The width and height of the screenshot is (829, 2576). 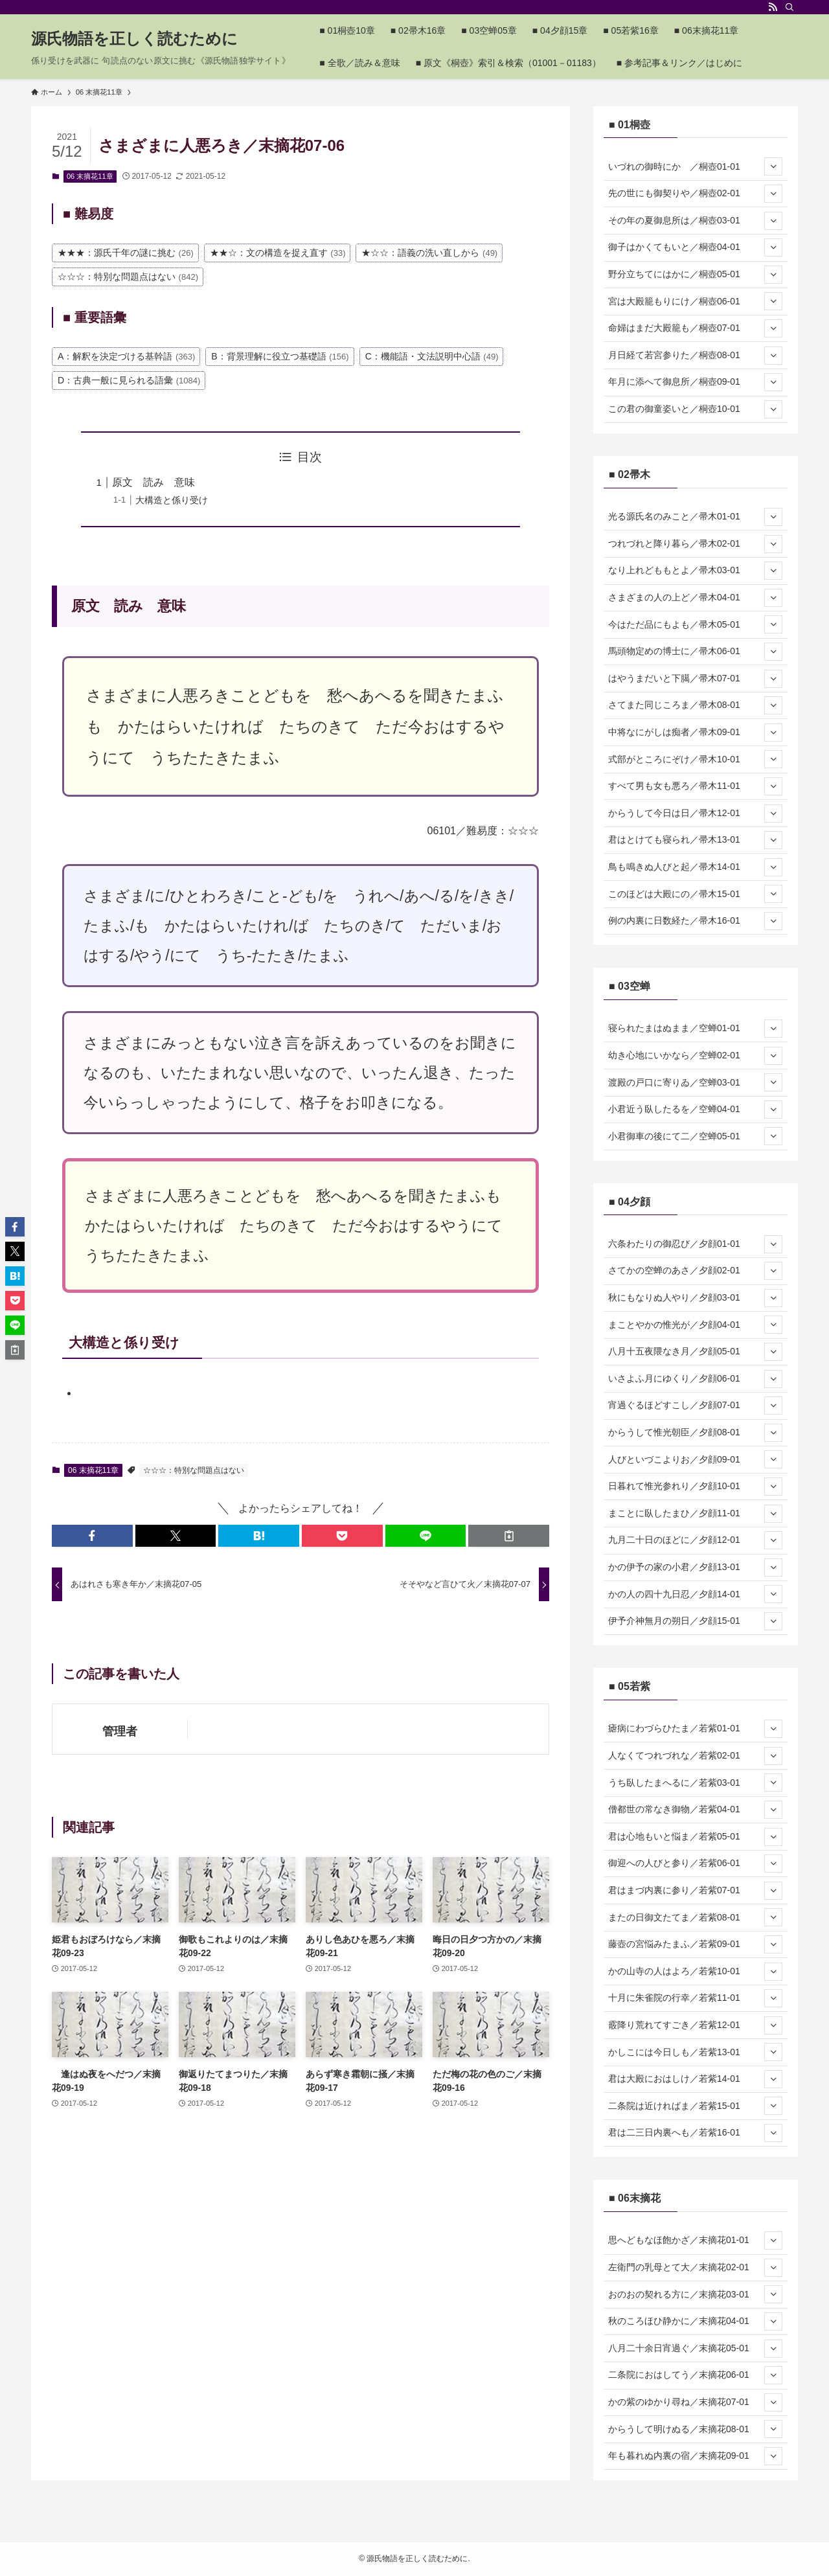 I want to click on 八月二十余日宵過ぐ／末摘花05-01, so click(x=695, y=2349).